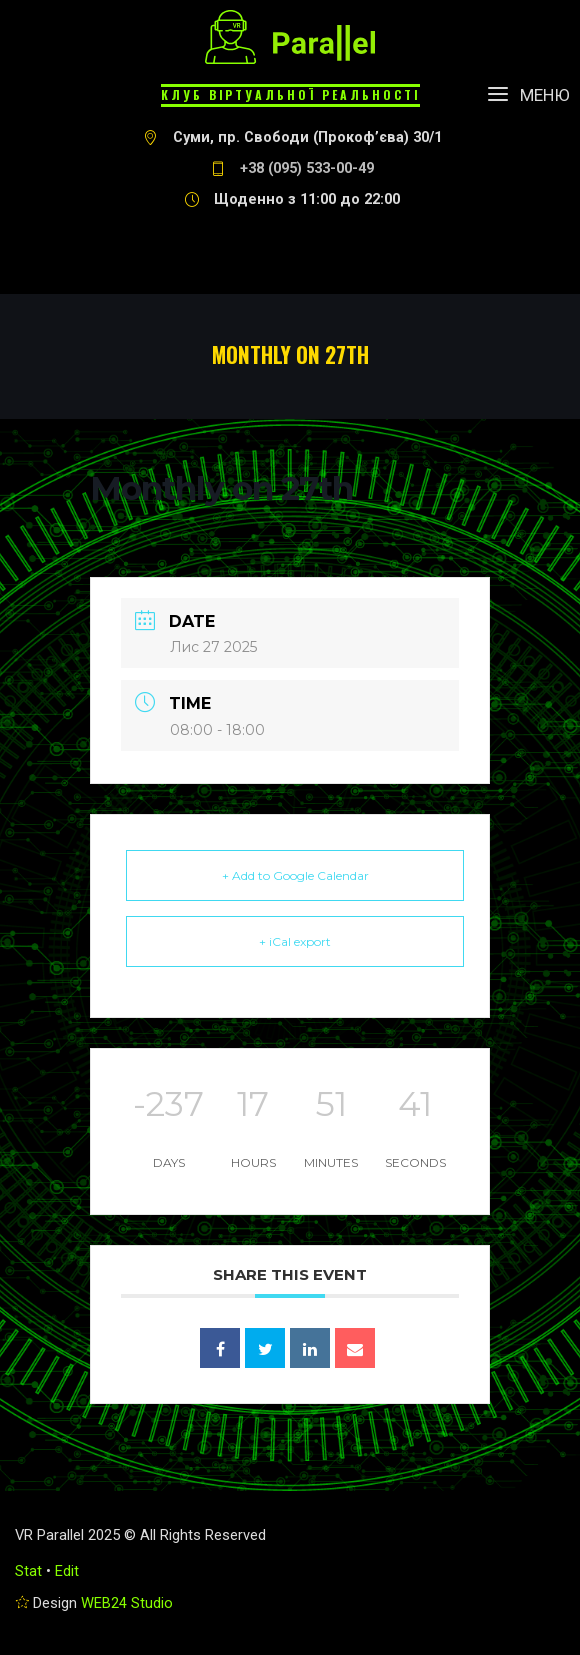  What do you see at coordinates (295, 875) in the screenshot?
I see `+ Add to Google Calendar` at bounding box center [295, 875].